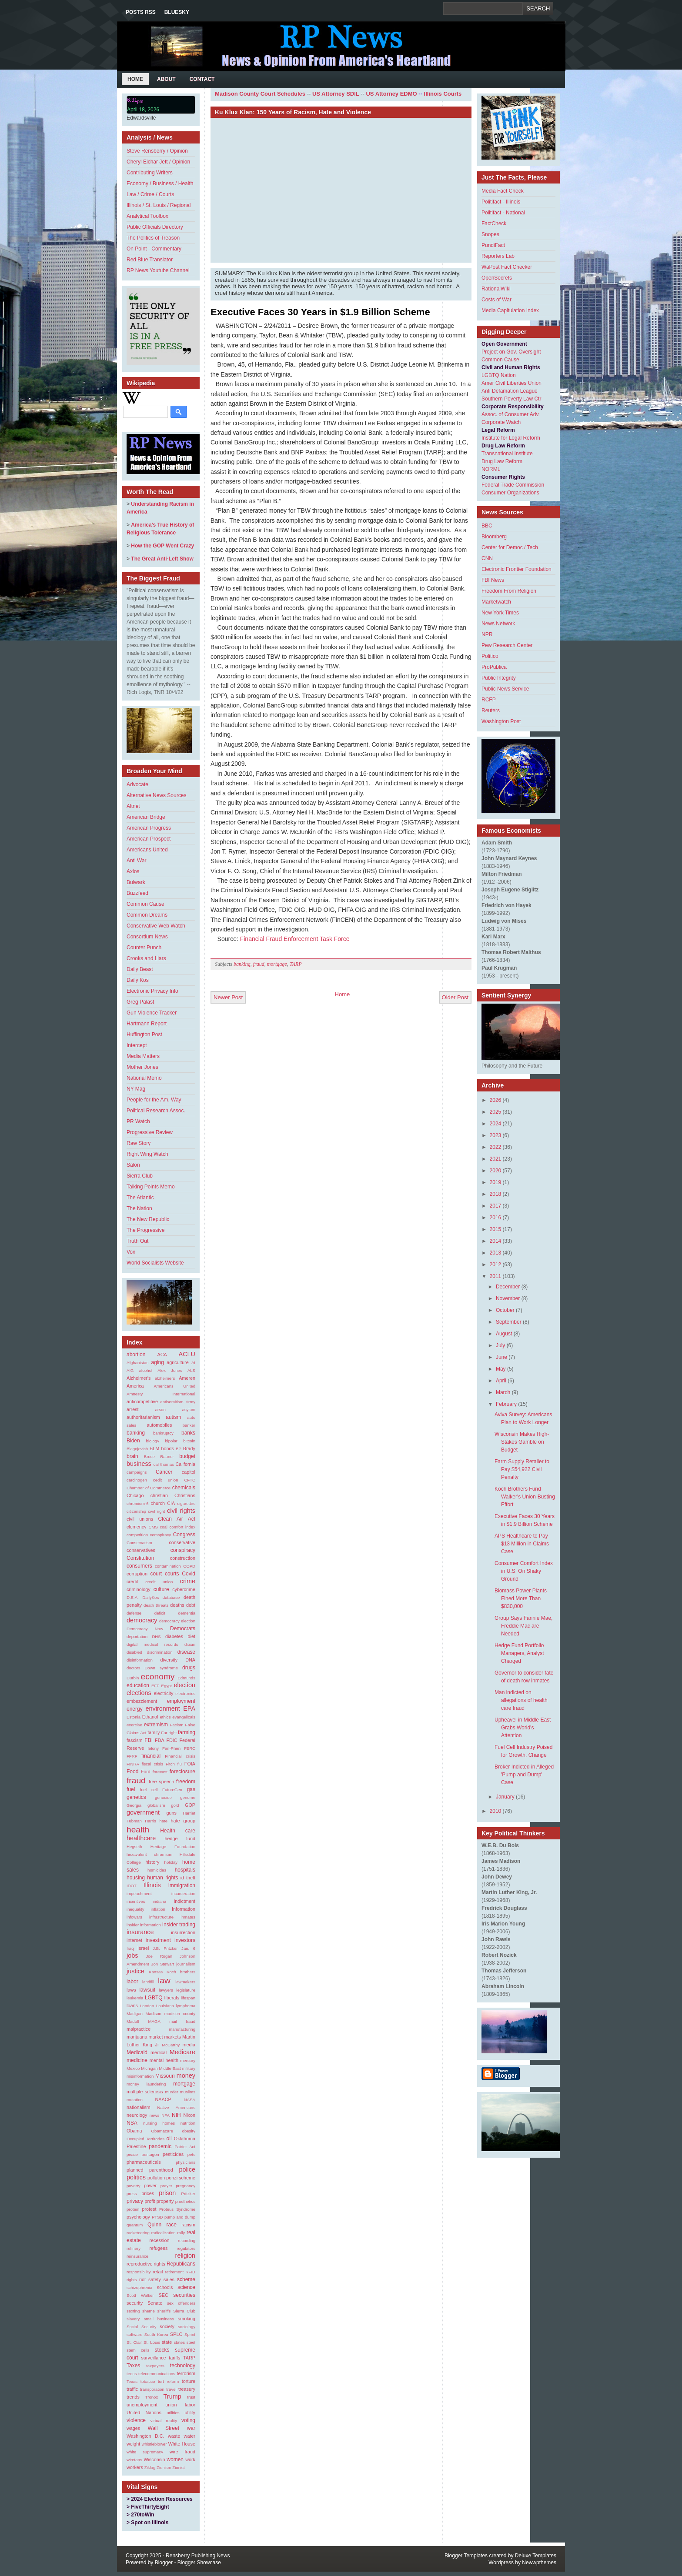 The image size is (682, 2576). What do you see at coordinates (150, 2201) in the screenshot?
I see `profit` at bounding box center [150, 2201].